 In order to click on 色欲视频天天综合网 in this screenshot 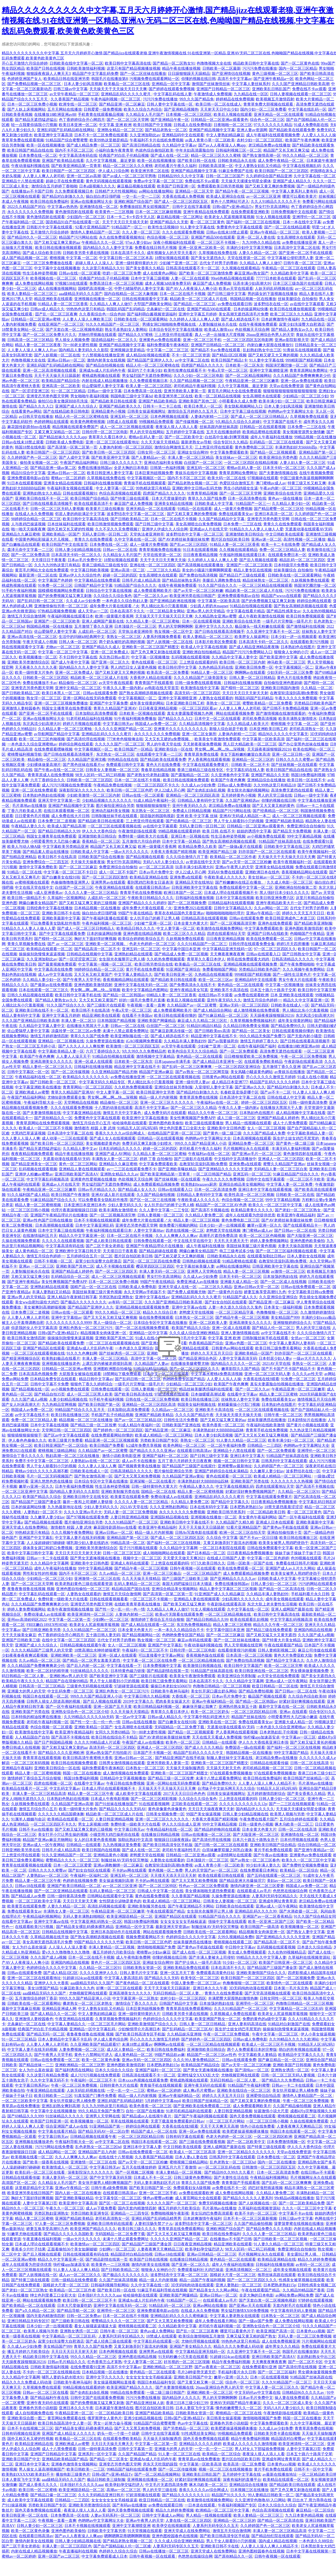, I will do `click(252, 329)`.